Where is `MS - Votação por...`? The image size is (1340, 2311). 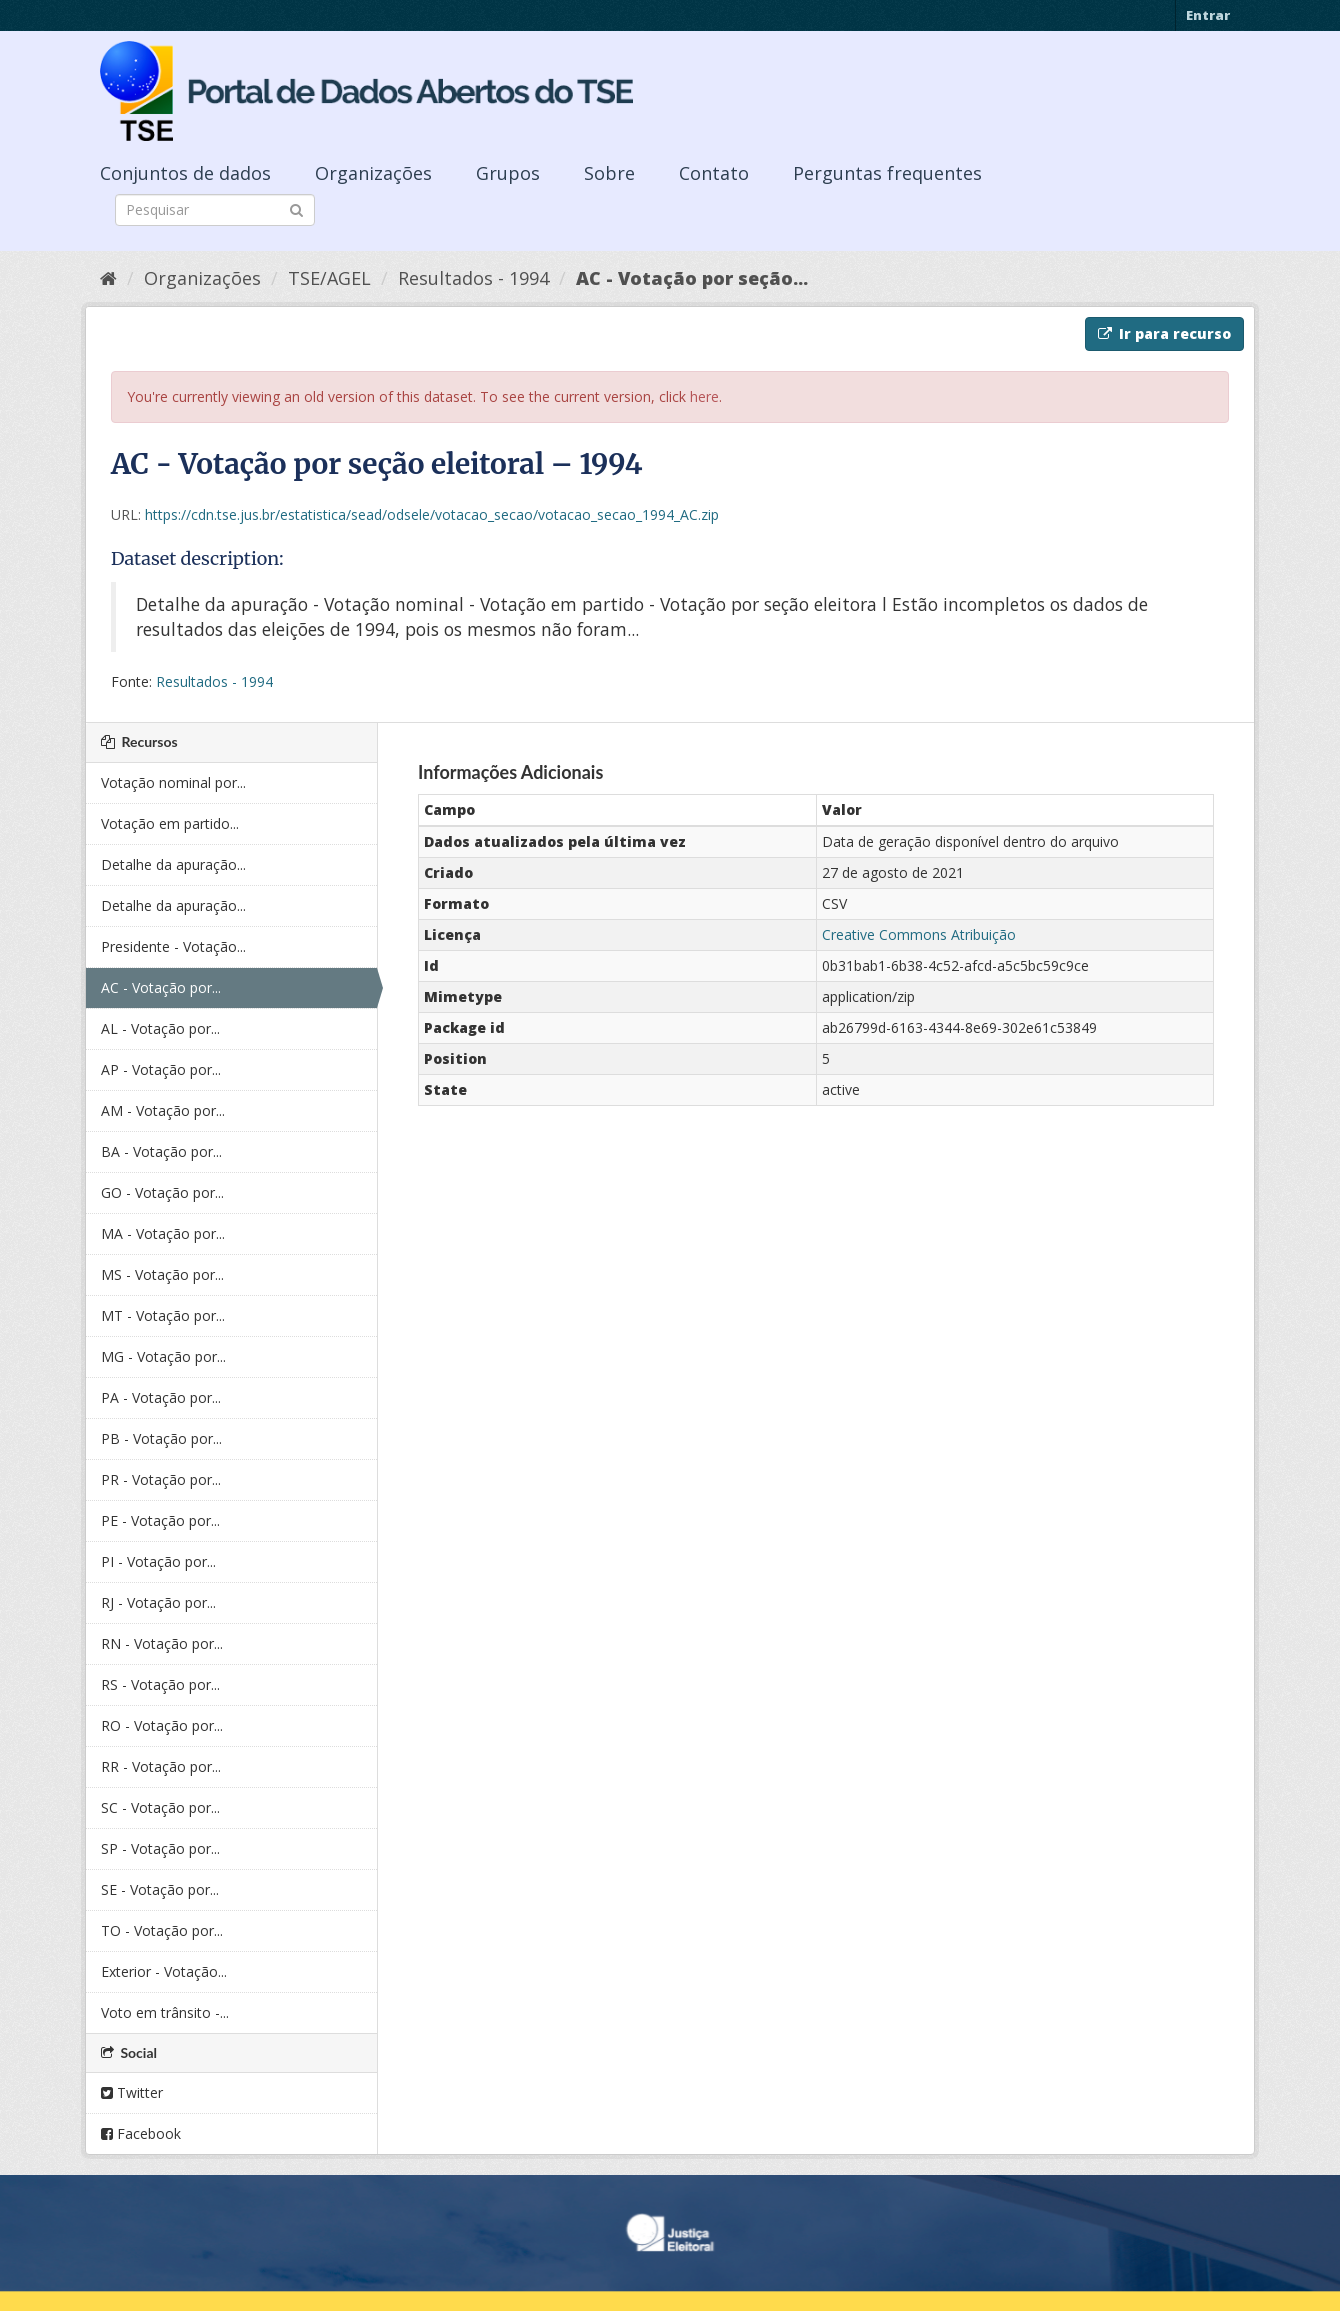
MS - Votação por... is located at coordinates (162, 1274).